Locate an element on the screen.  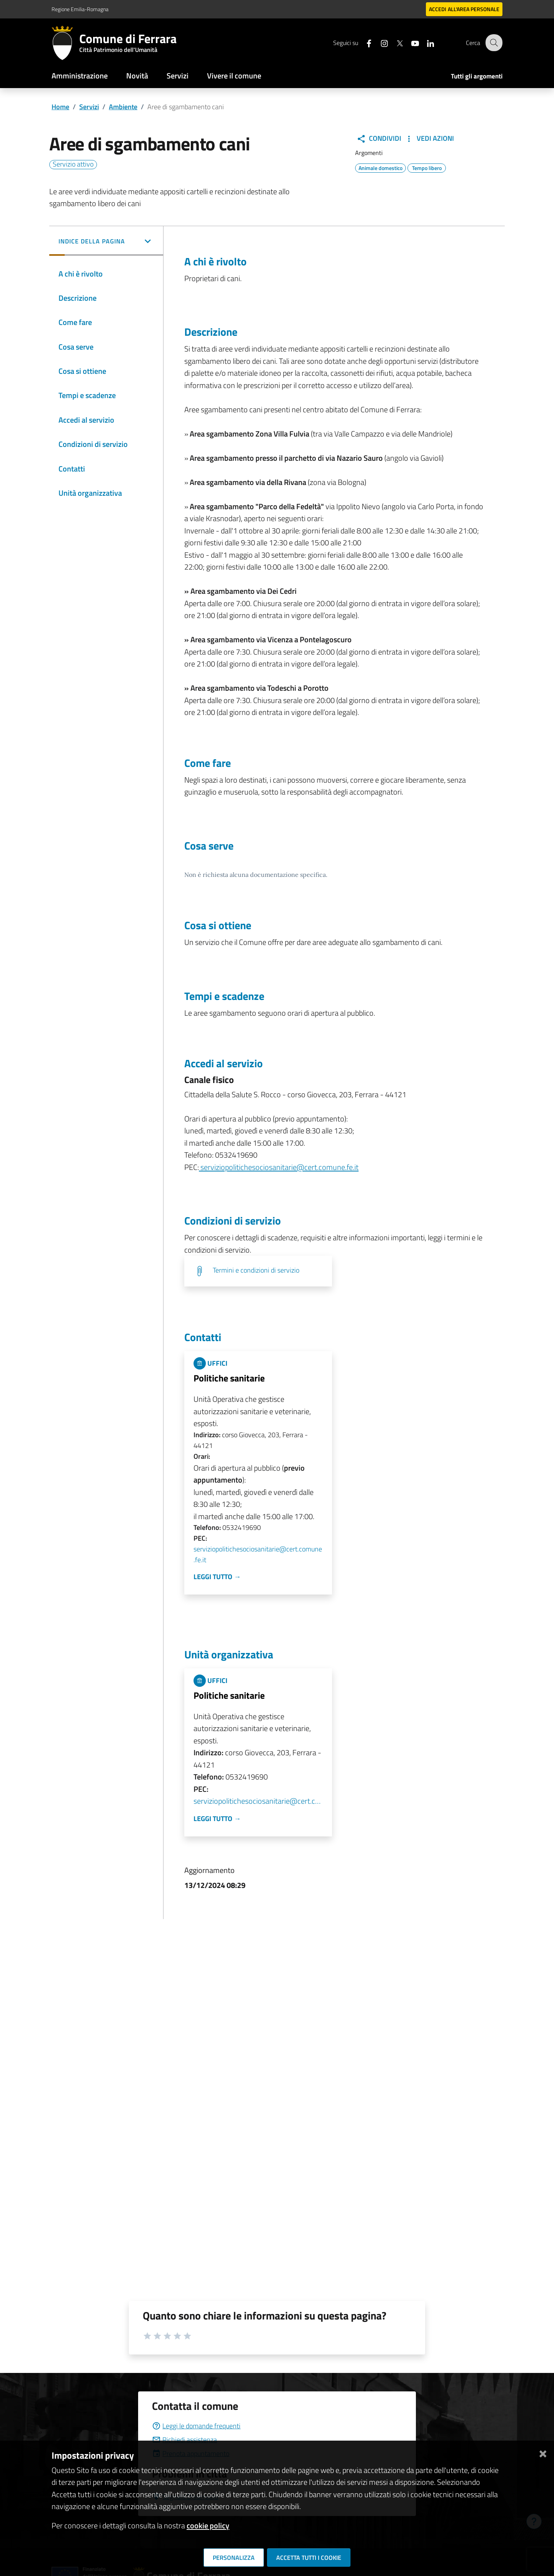
serviziopolitichesociosanitarie@cert.comune.fe.it is located at coordinates (279, 1167).